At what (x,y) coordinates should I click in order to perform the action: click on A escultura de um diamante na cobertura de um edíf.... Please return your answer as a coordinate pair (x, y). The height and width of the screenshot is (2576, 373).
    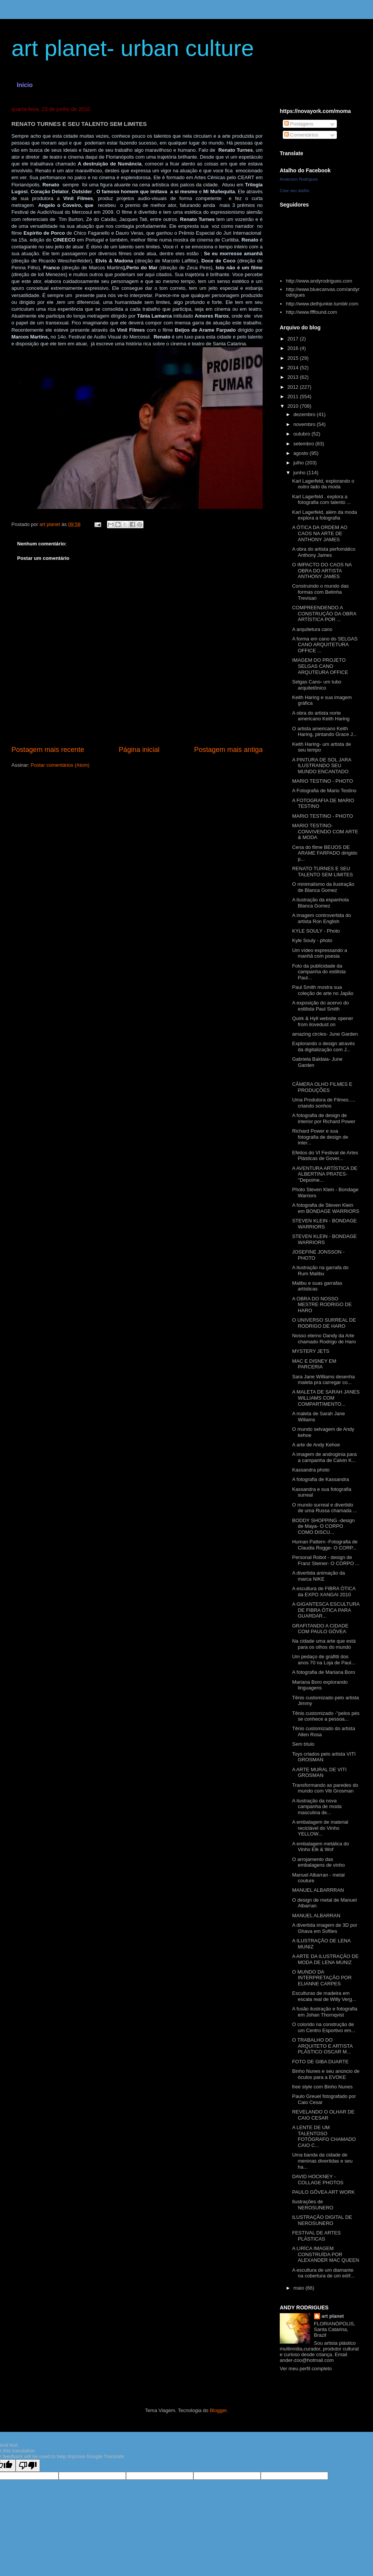
    Looking at the image, I should click on (323, 2273).